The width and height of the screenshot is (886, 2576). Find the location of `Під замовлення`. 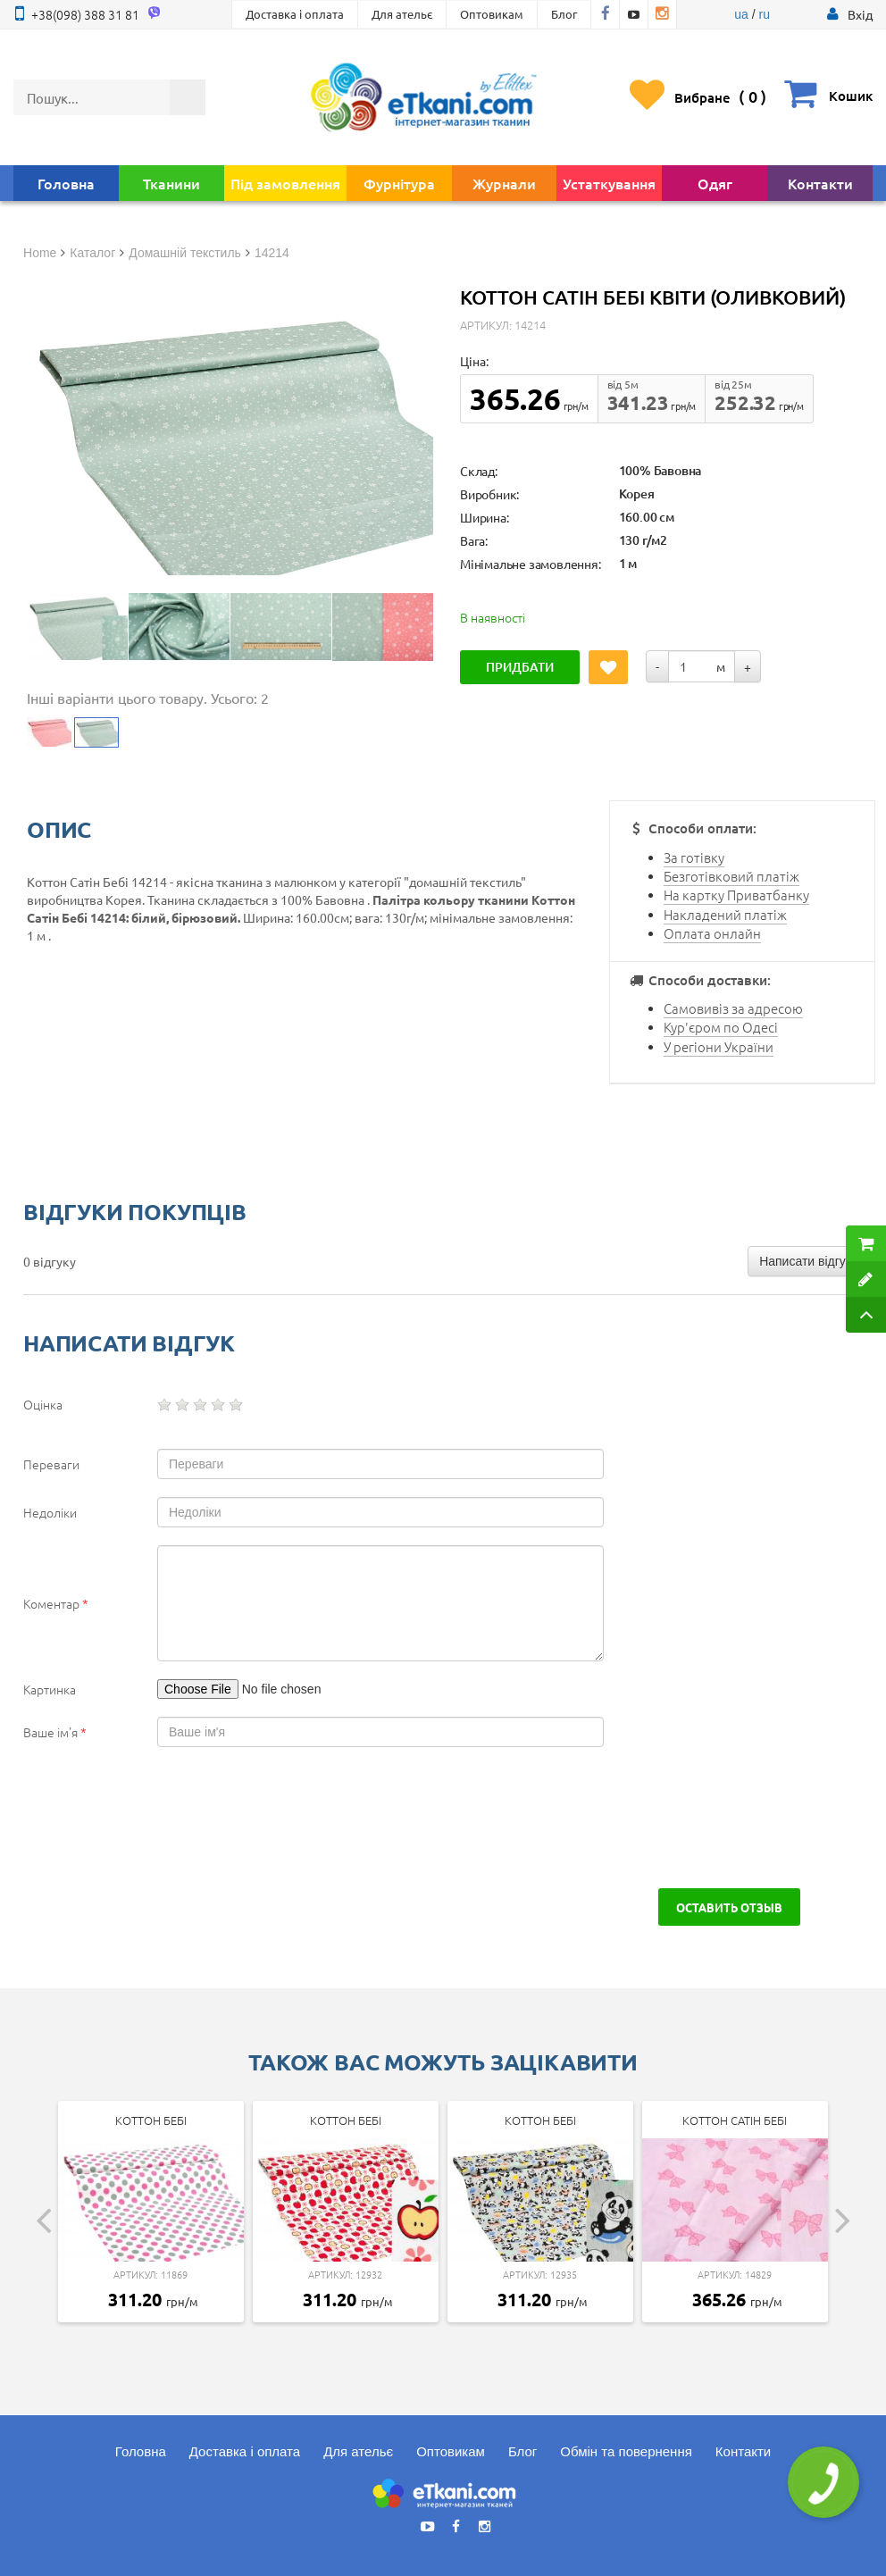

Під замовлення is located at coordinates (285, 183).